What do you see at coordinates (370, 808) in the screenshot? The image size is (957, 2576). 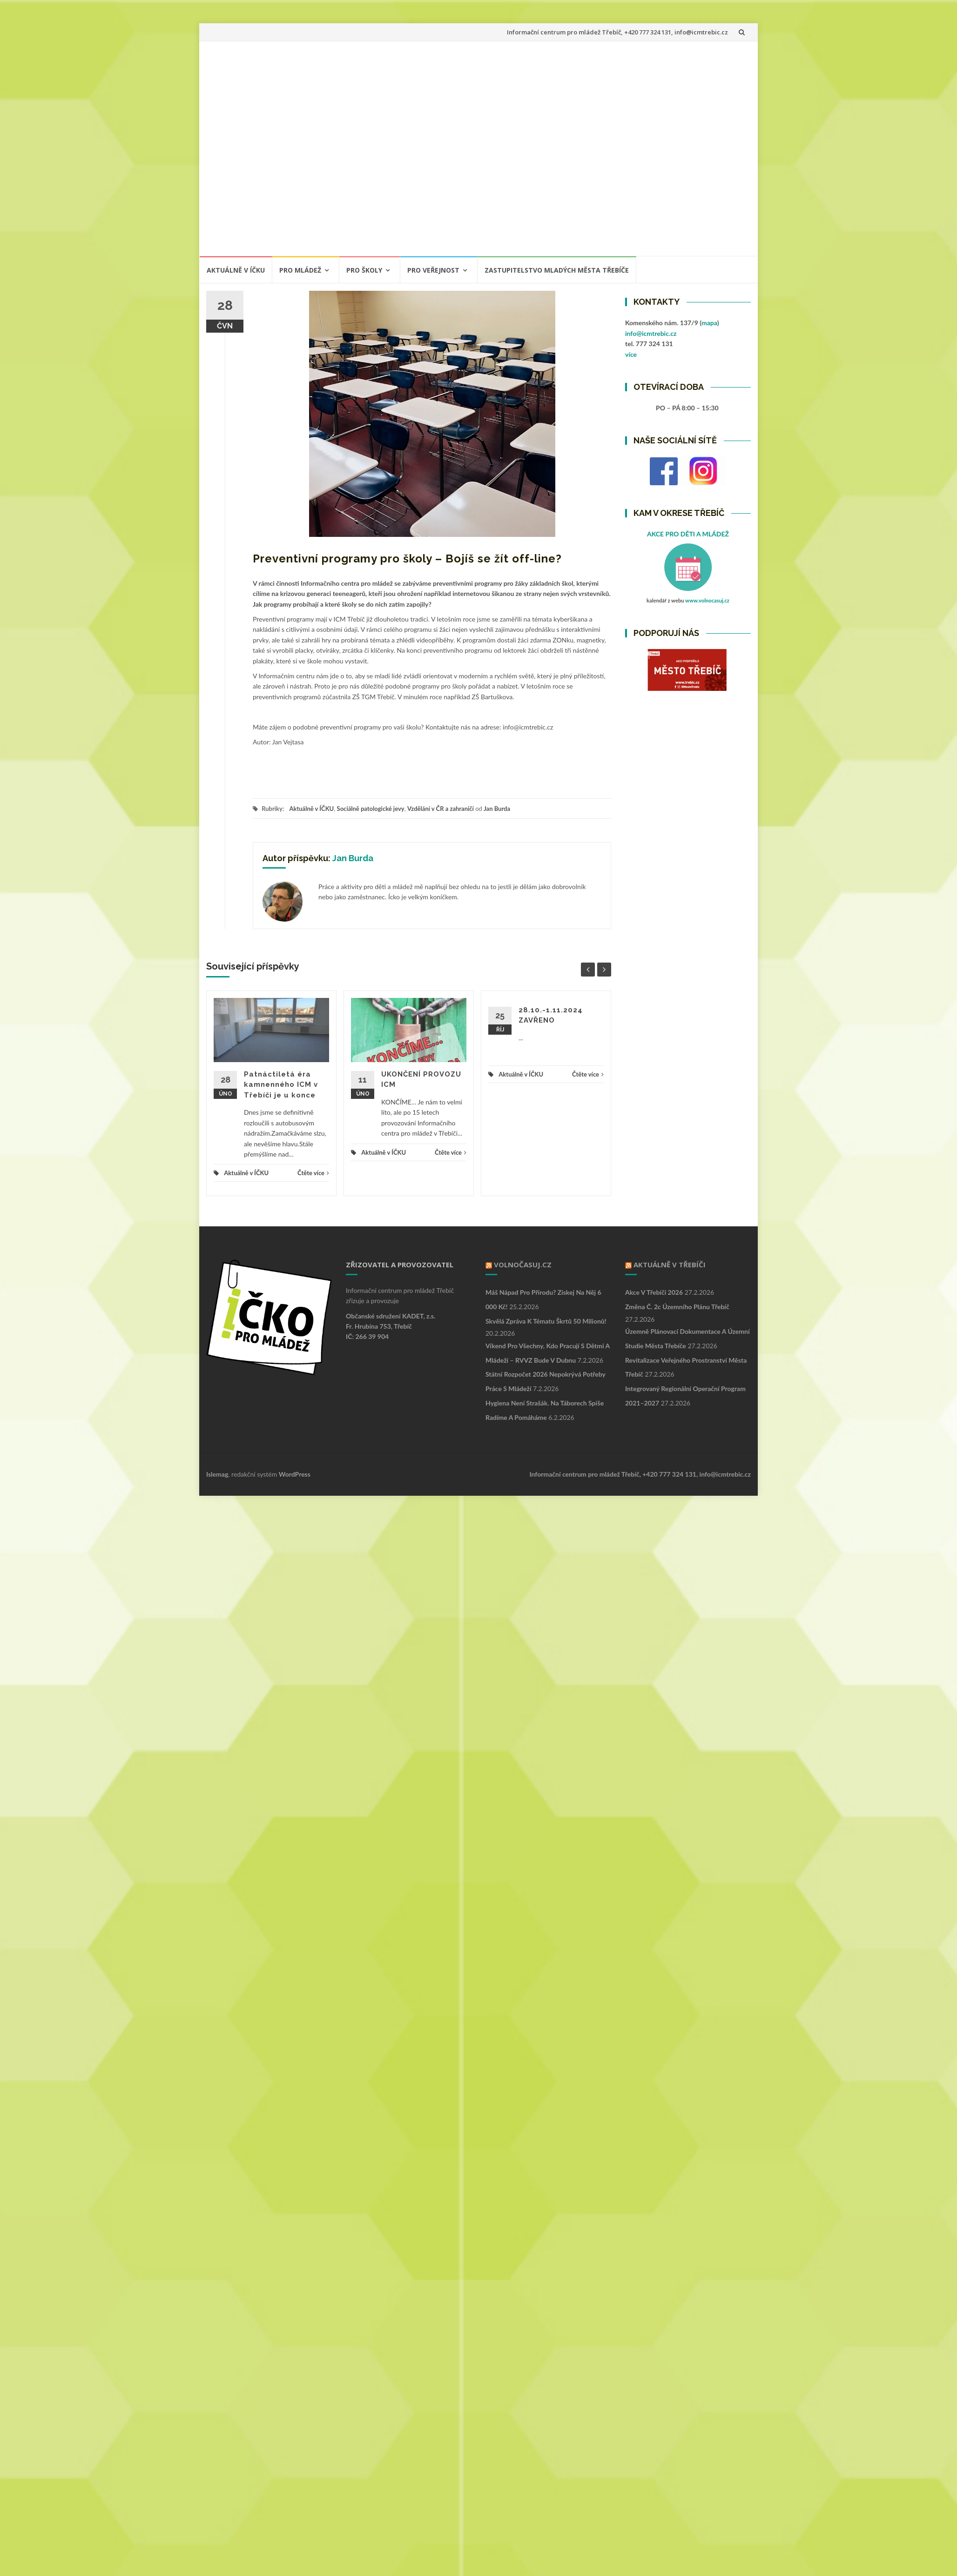 I see `Sociálně patologické jevy` at bounding box center [370, 808].